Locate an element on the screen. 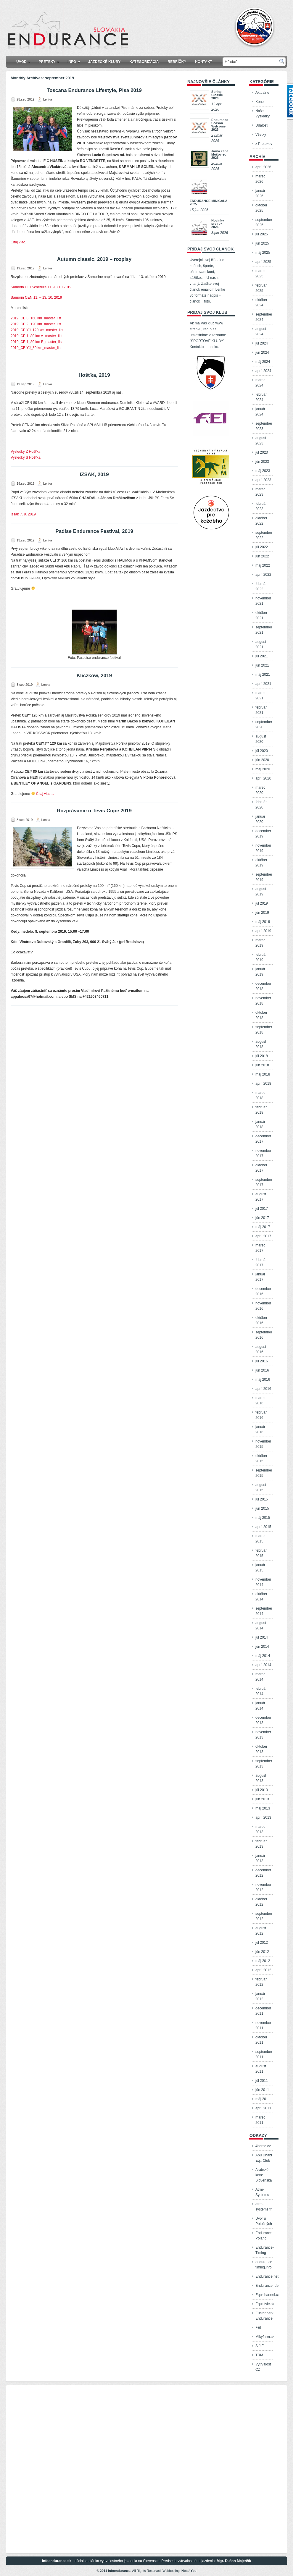  4horse.cz is located at coordinates (263, 2146).